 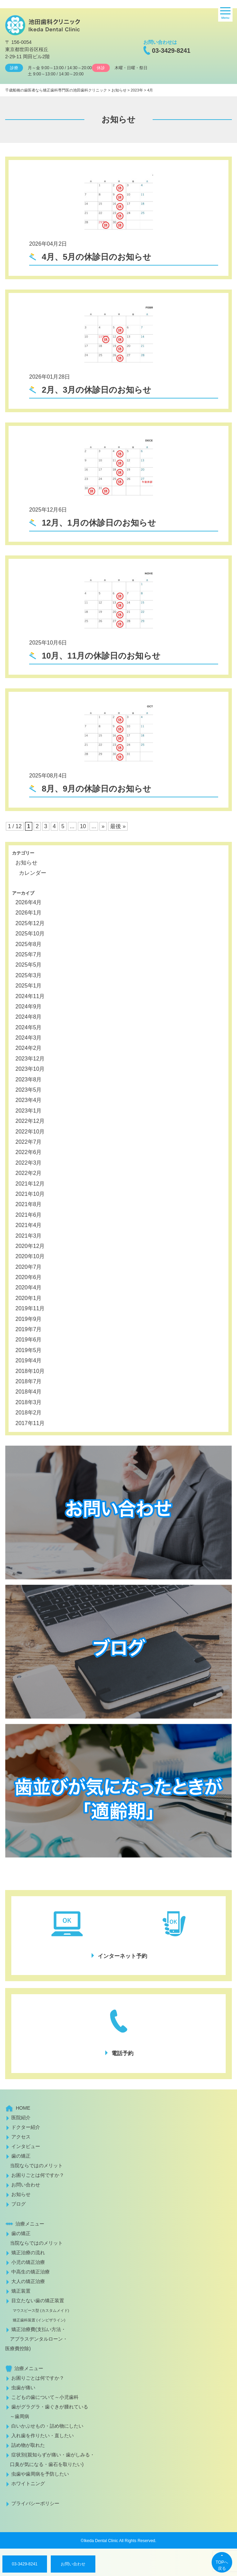 I want to click on 2026年04月2日, so click(x=48, y=244).